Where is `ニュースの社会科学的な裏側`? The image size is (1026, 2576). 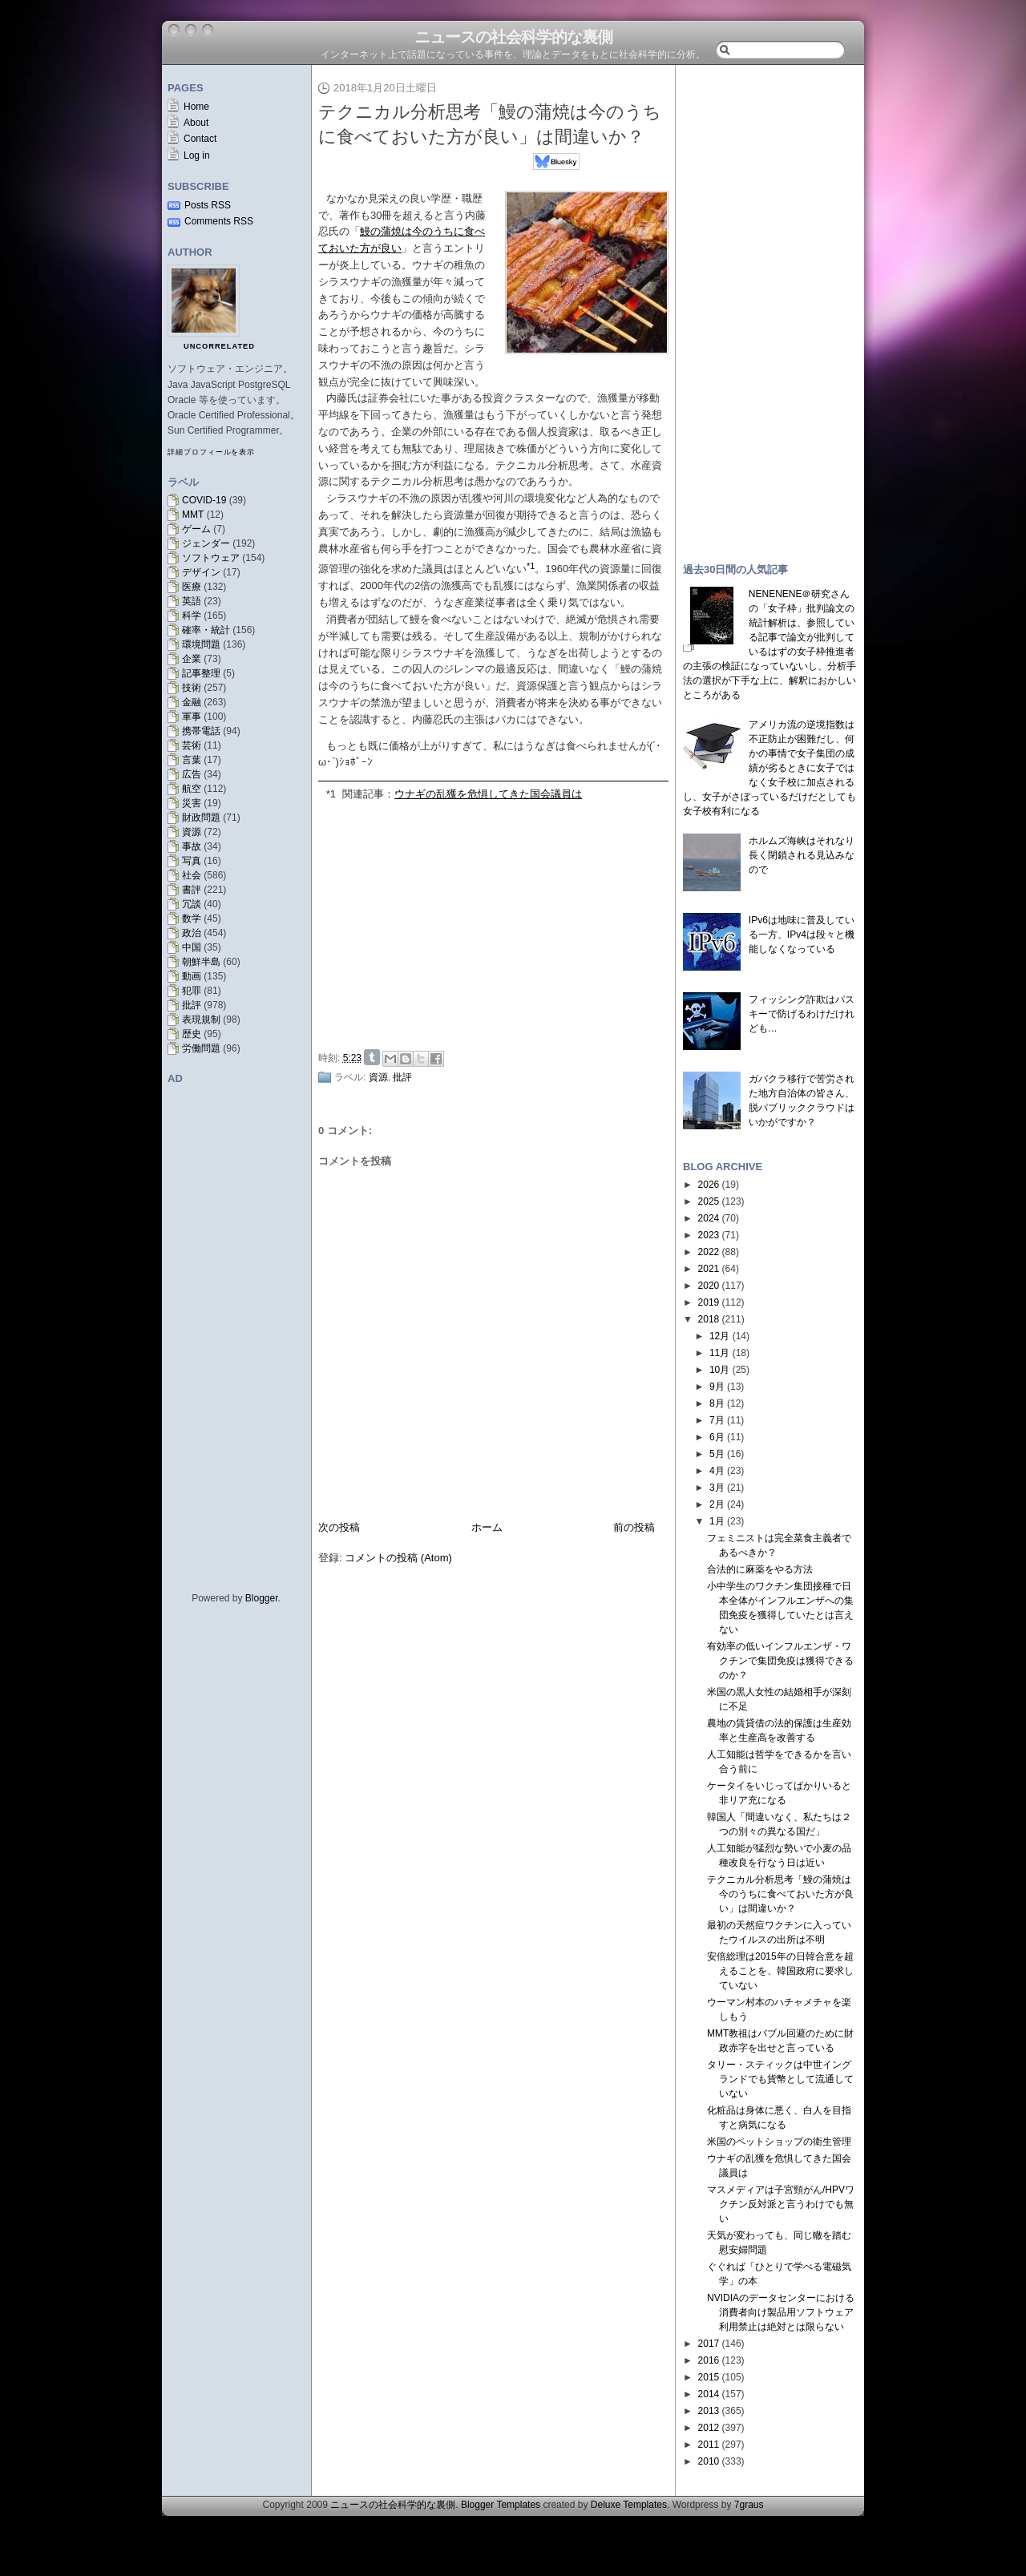
ニュースの社会科学的な裏側 is located at coordinates (513, 37).